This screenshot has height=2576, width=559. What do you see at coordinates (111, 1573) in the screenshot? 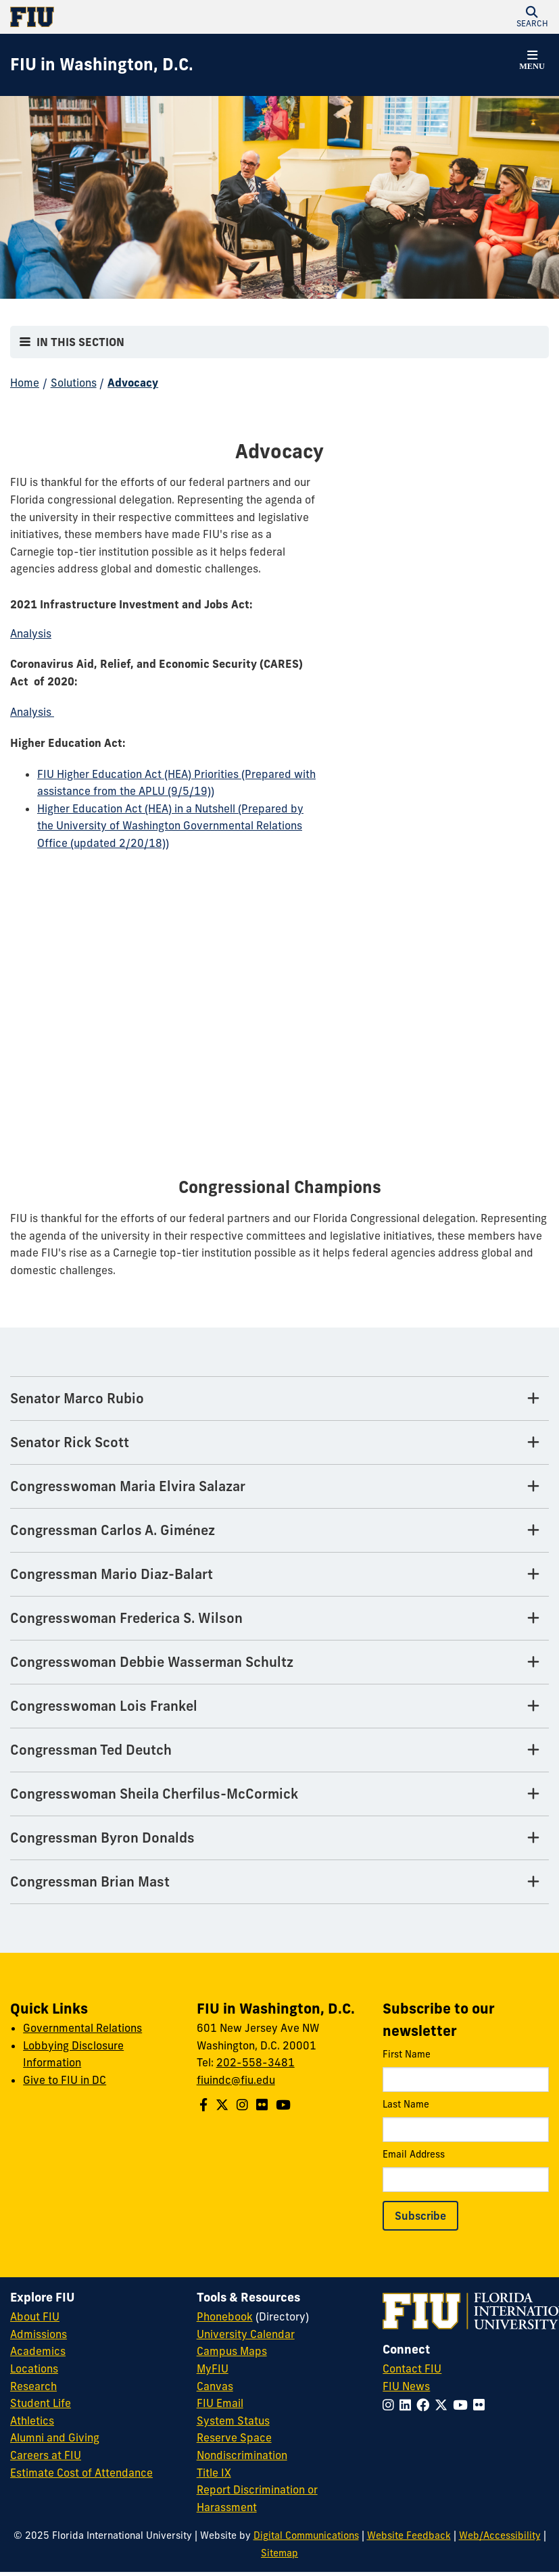
I see `Congressman Mario Diaz-Balart [Congressman Mario Diaz-Balart Tab]` at bounding box center [111, 1573].